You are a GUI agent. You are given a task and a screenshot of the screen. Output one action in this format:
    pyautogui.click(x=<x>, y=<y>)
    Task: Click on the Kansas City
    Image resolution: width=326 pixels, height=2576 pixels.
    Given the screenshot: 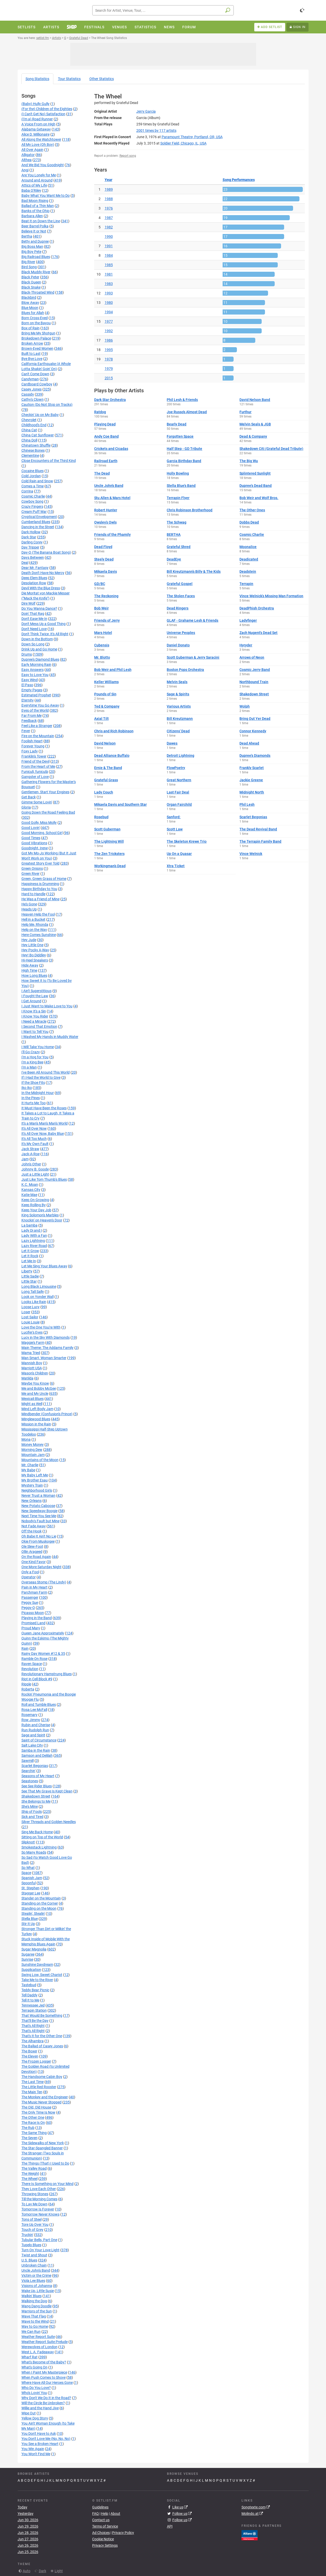 What is the action you would take?
    pyautogui.click(x=30, y=1190)
    